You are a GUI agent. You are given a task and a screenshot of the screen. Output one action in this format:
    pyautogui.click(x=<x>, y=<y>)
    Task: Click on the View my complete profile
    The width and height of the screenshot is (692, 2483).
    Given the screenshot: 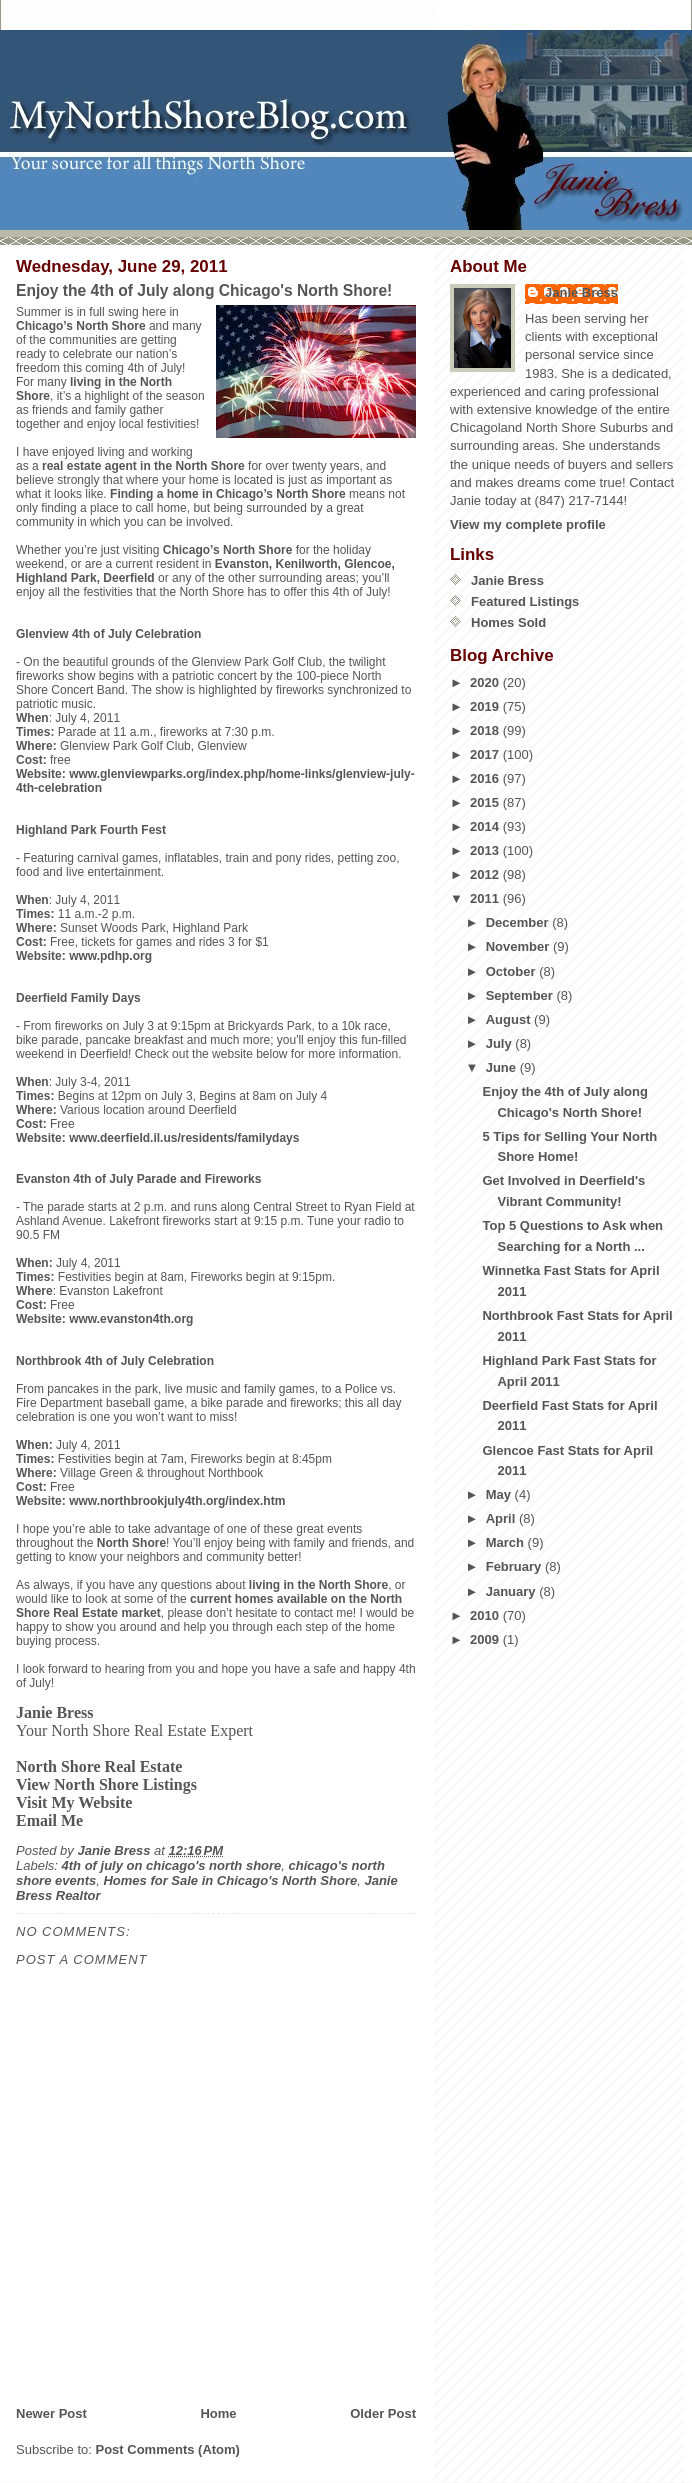 What is the action you would take?
    pyautogui.click(x=528, y=524)
    